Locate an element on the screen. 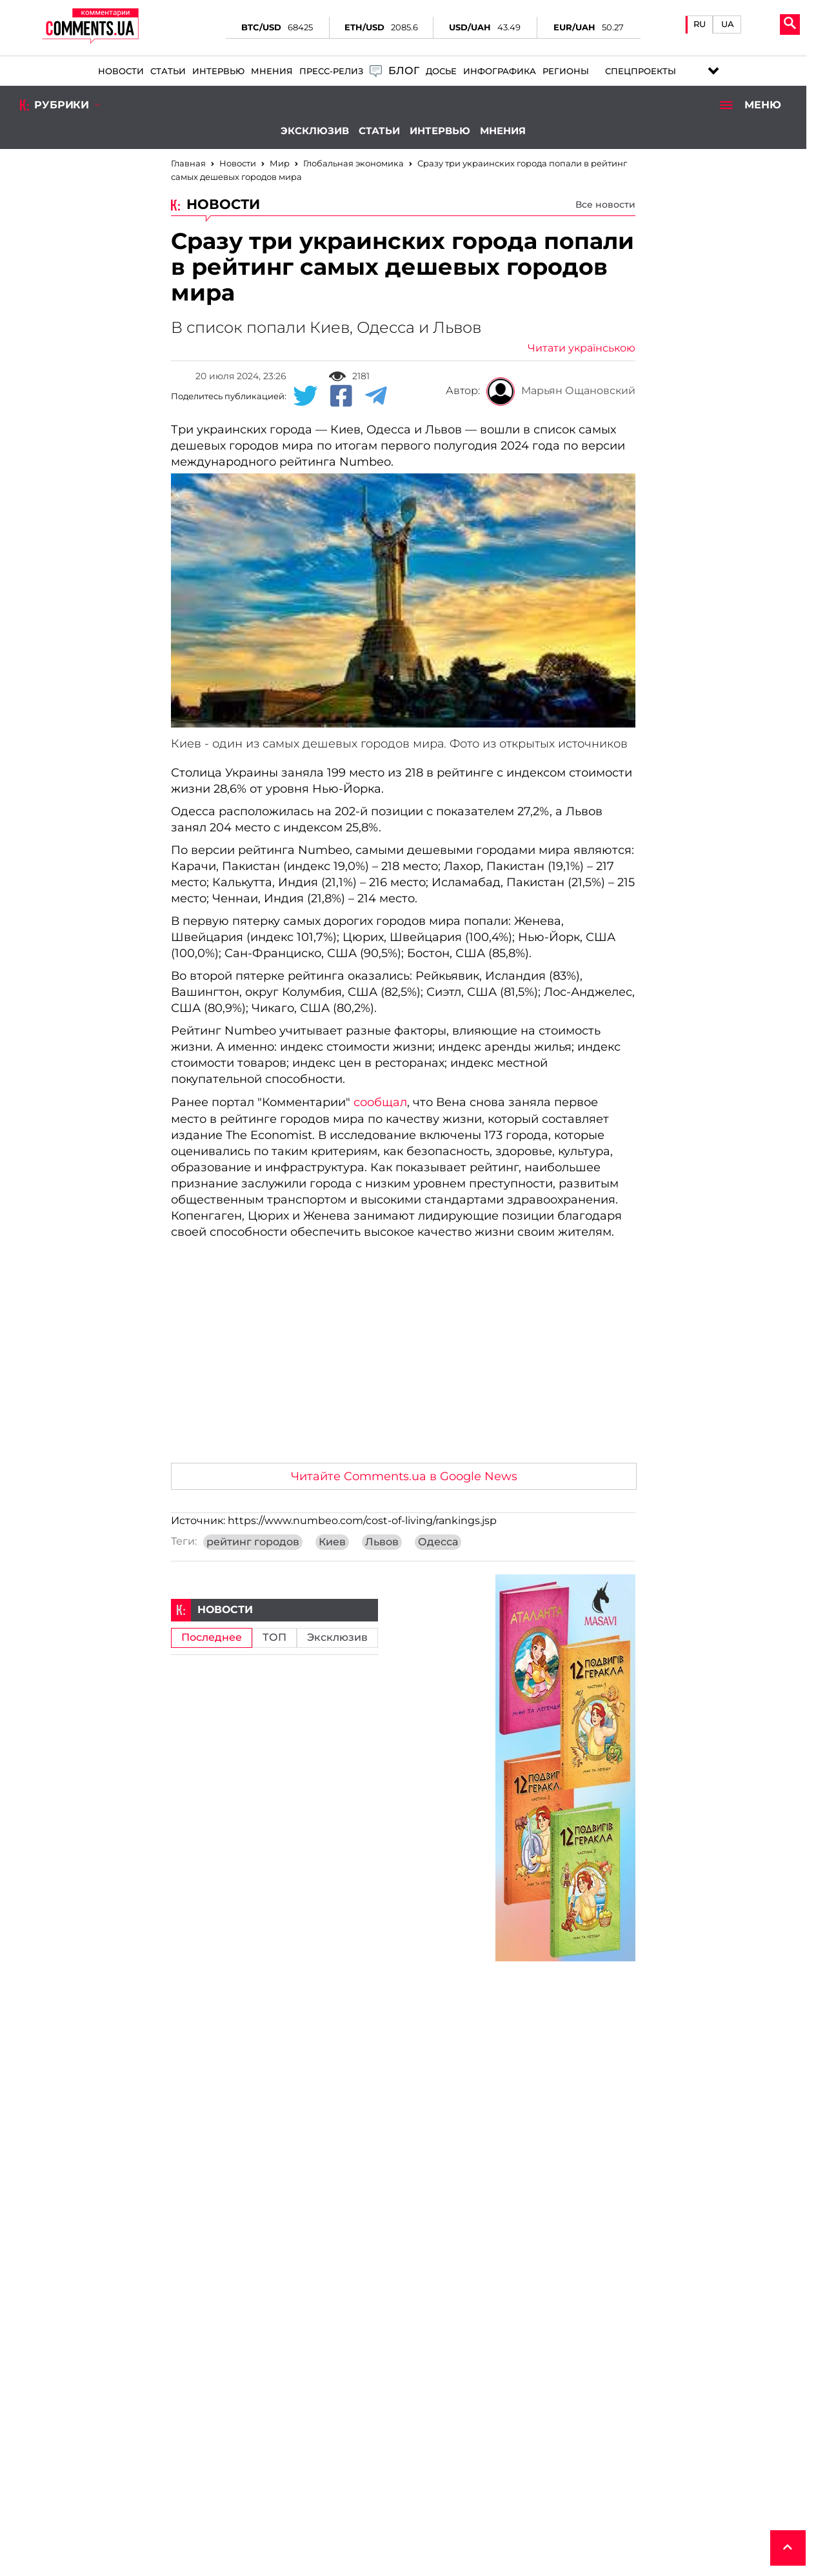  RU is located at coordinates (699, 24).